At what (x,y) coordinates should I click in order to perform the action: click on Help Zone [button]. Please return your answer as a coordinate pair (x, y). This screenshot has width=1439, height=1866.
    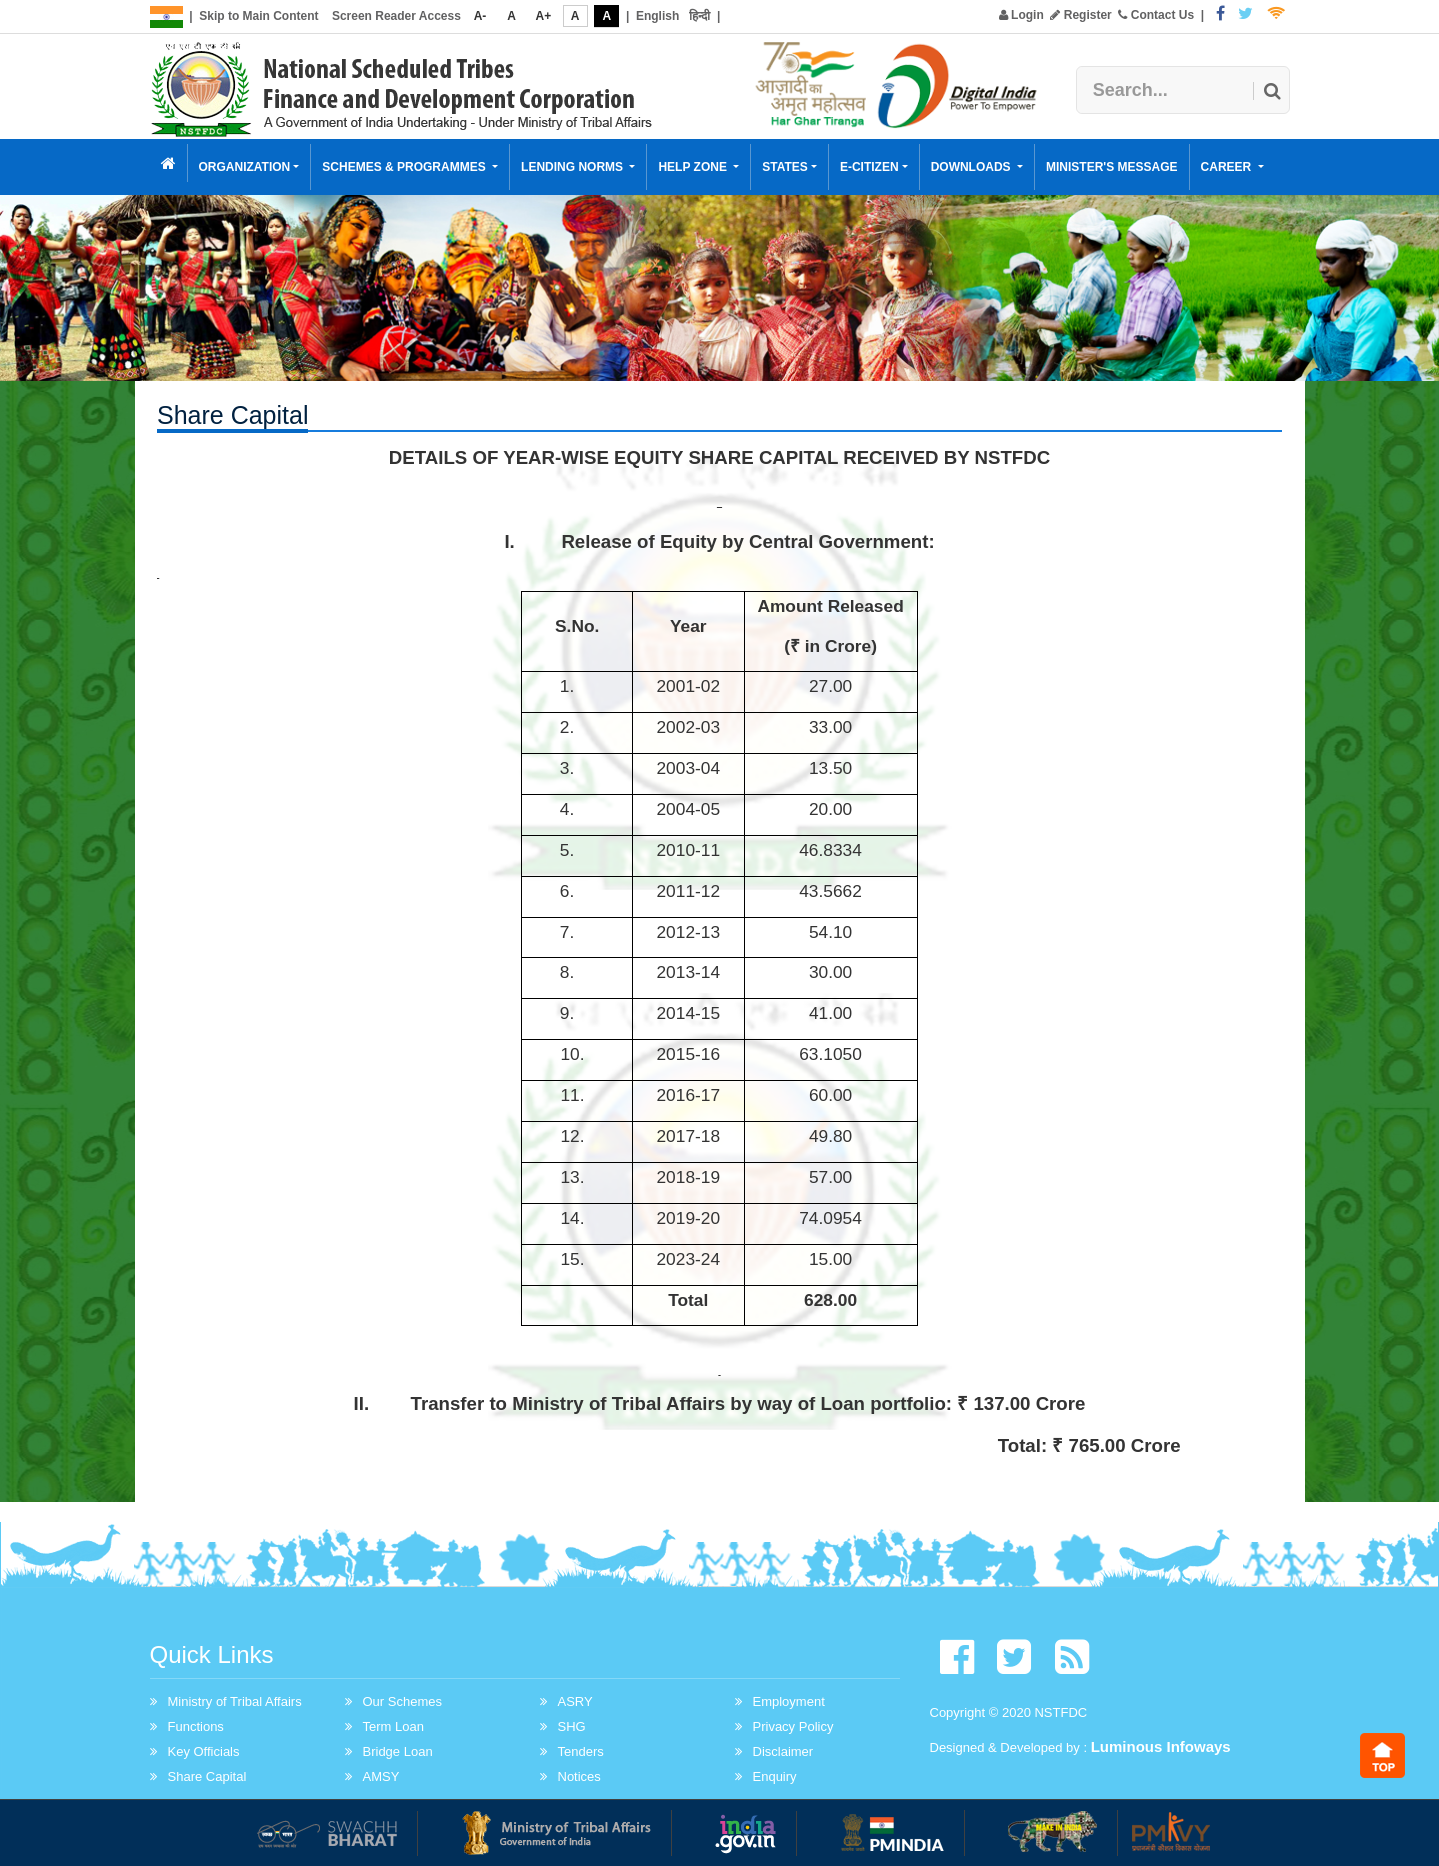
    Looking at the image, I should click on (694, 167).